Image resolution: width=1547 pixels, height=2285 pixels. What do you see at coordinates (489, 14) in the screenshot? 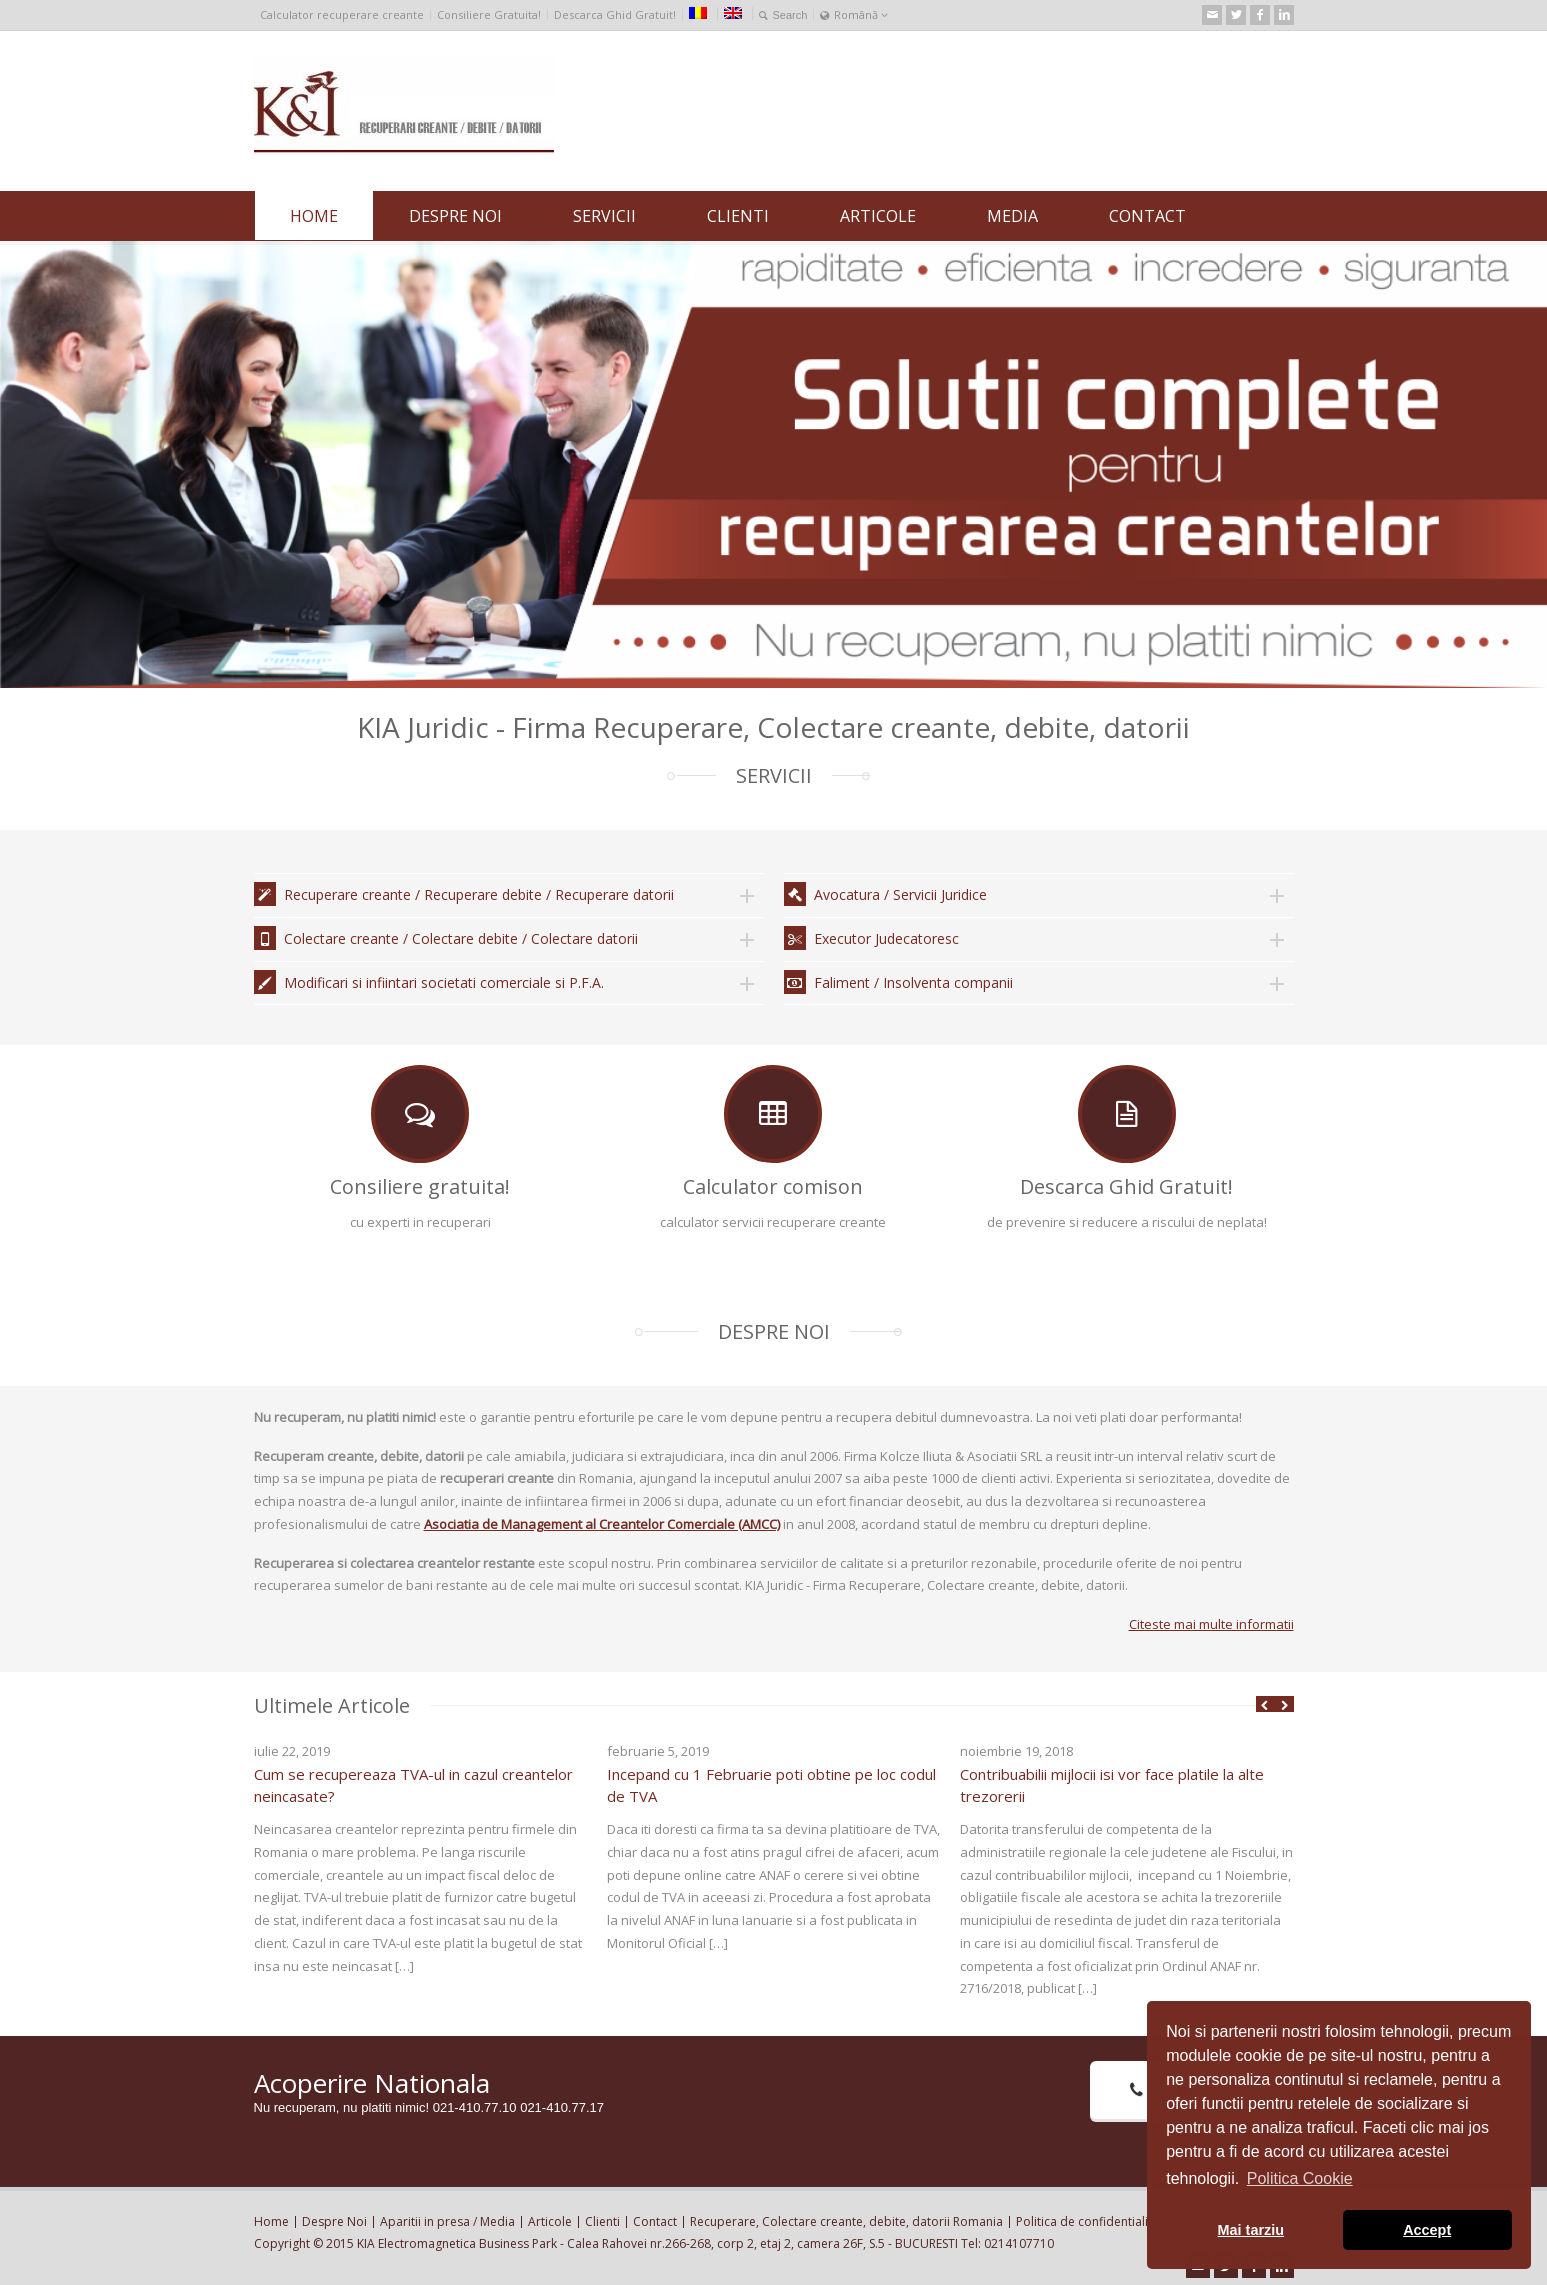
I see `Consiliere Gratuita!` at bounding box center [489, 14].